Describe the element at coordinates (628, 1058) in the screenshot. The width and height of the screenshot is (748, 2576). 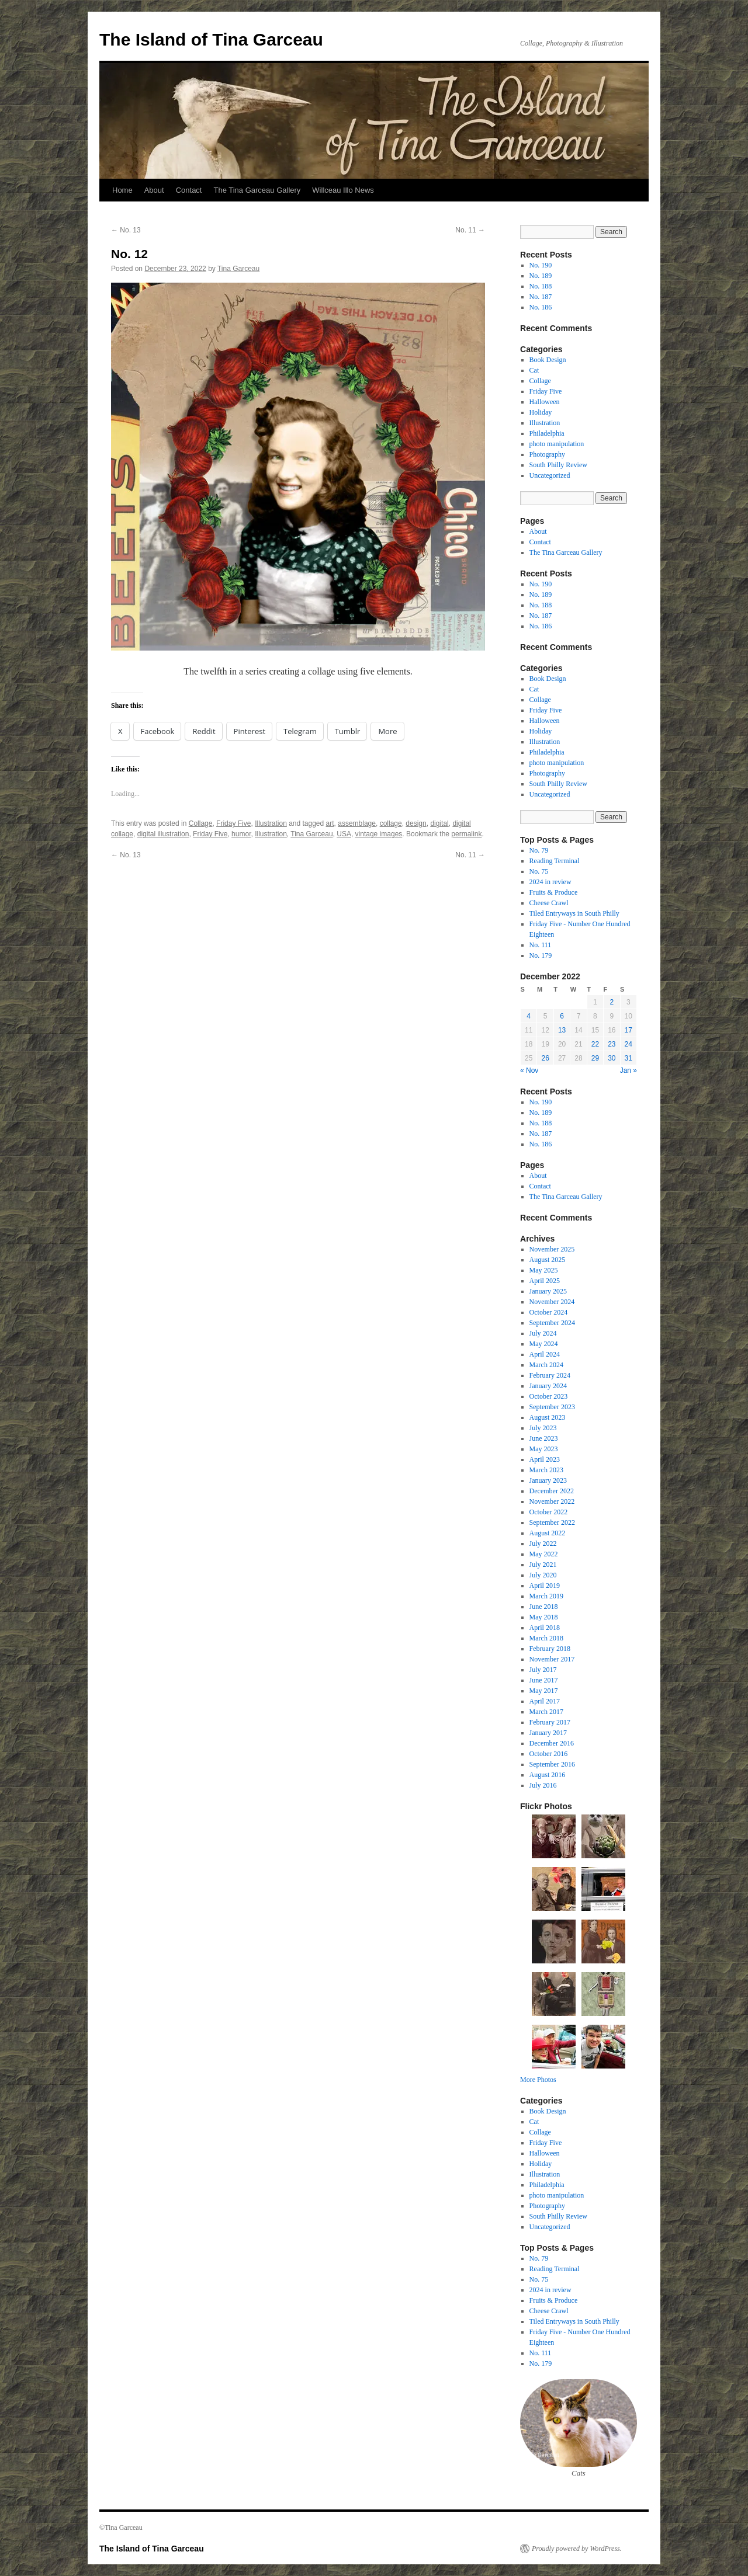
I see `31 [Posts published on December 31, 2022]` at that location.